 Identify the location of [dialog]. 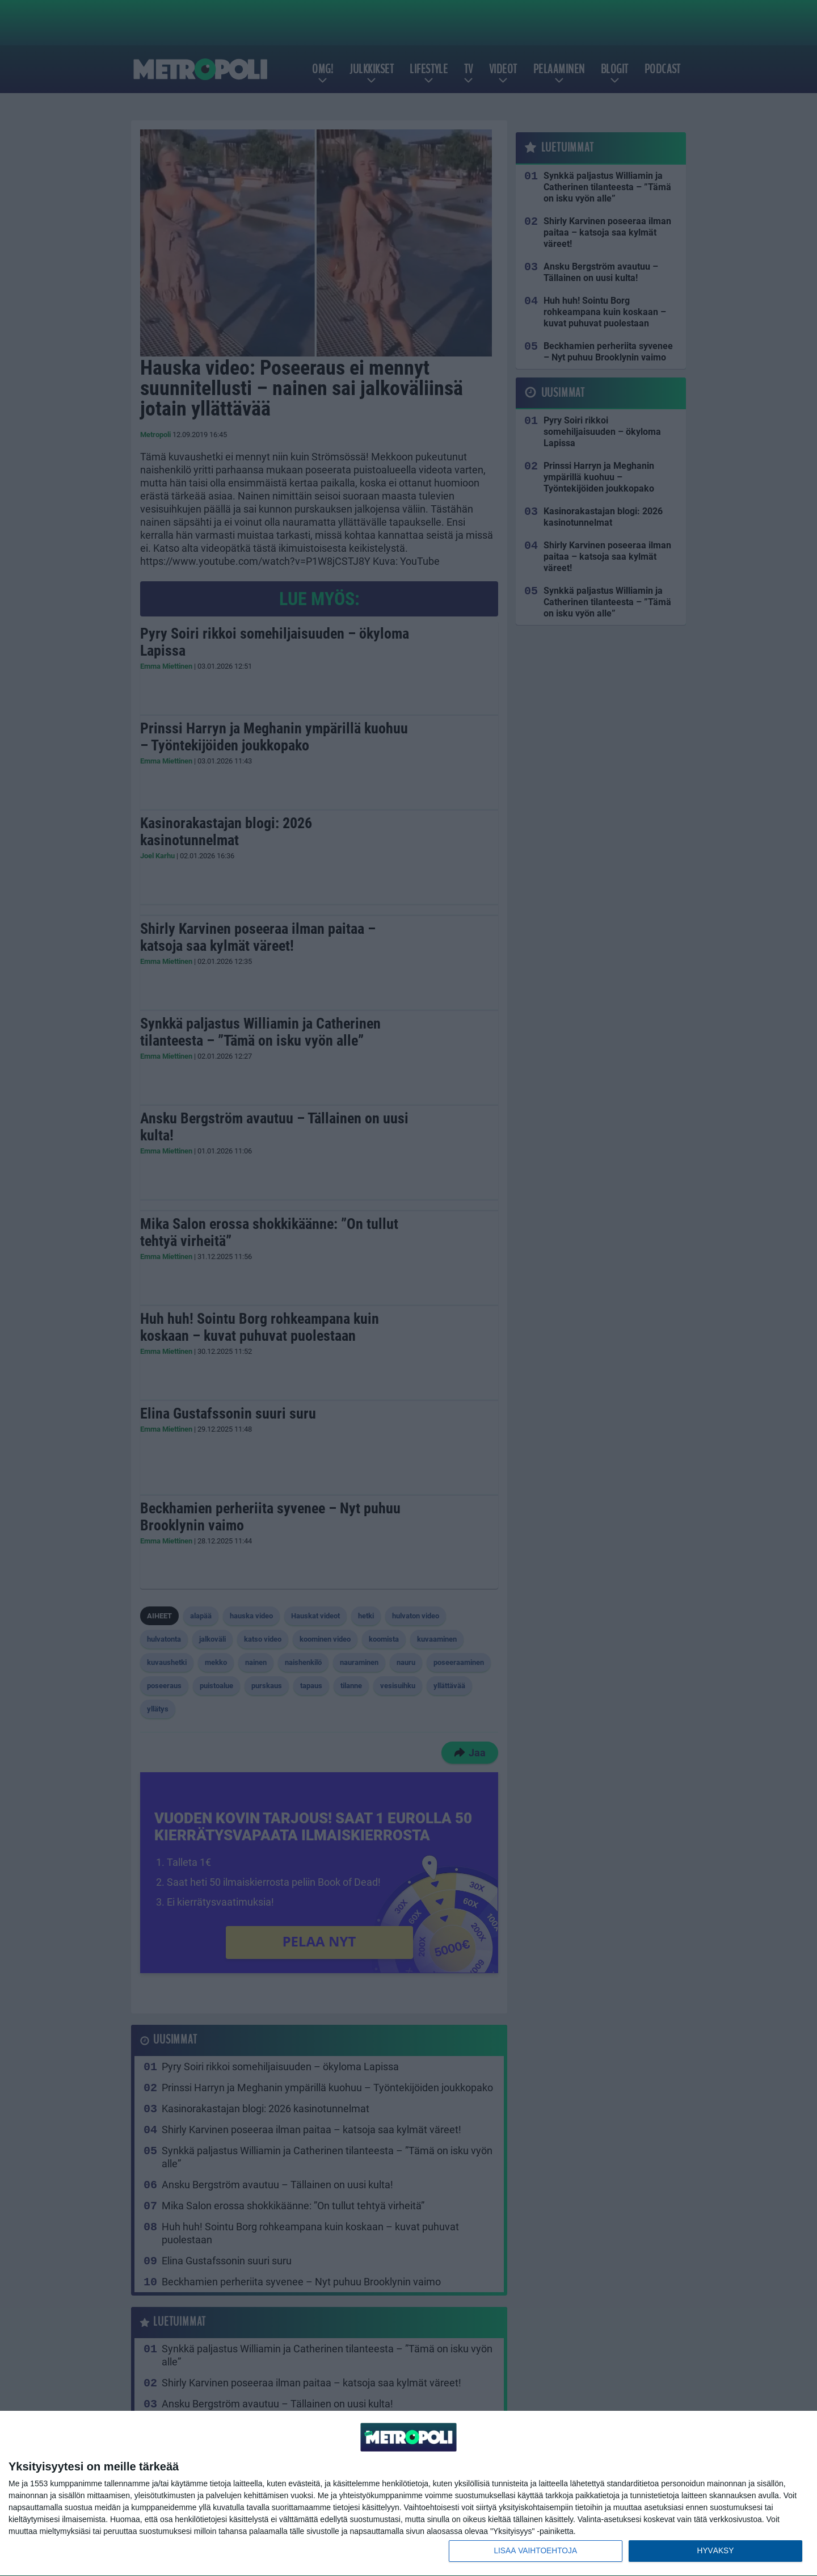
(408, 2493).